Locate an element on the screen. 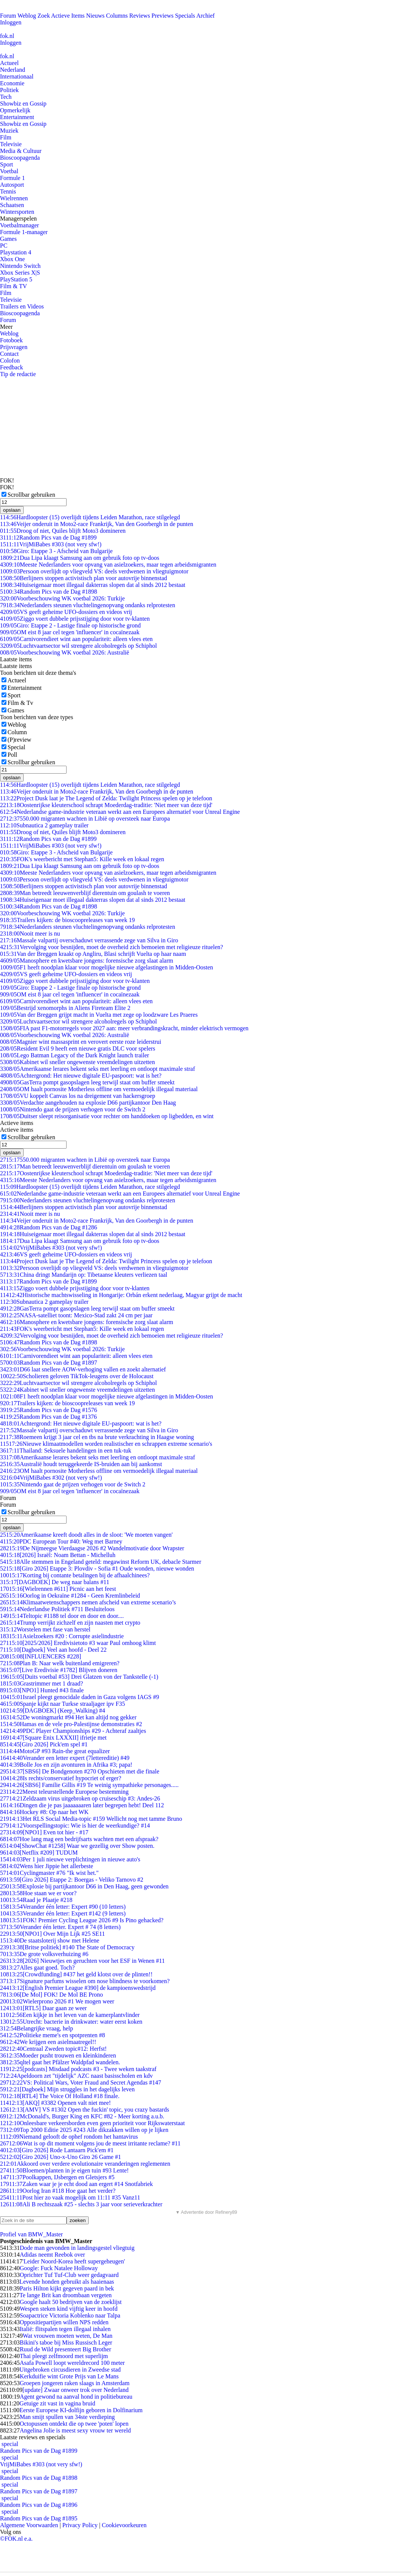 The width and height of the screenshot is (411, 2576). Worstelen met fase van herstel is located at coordinates (45, 1629).